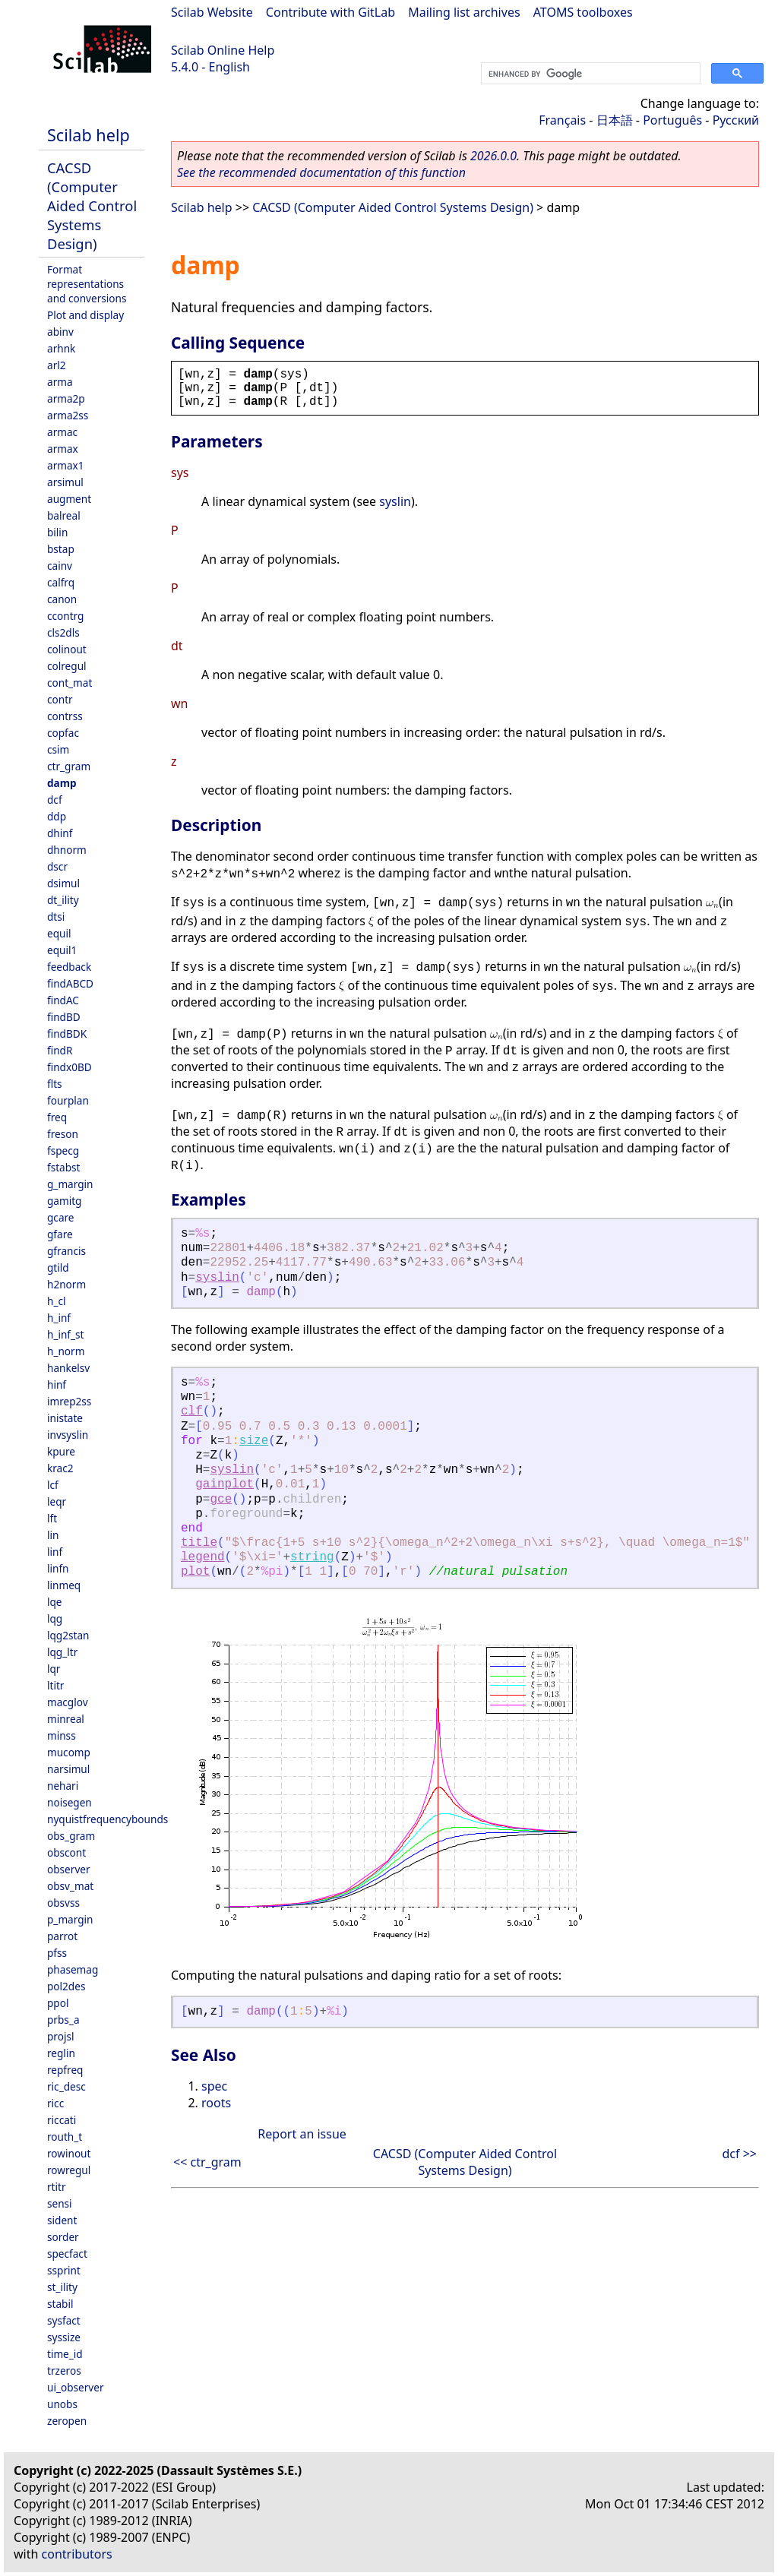 This screenshot has height=2576, width=778. What do you see at coordinates (69, 682) in the screenshot?
I see `cont_mat` at bounding box center [69, 682].